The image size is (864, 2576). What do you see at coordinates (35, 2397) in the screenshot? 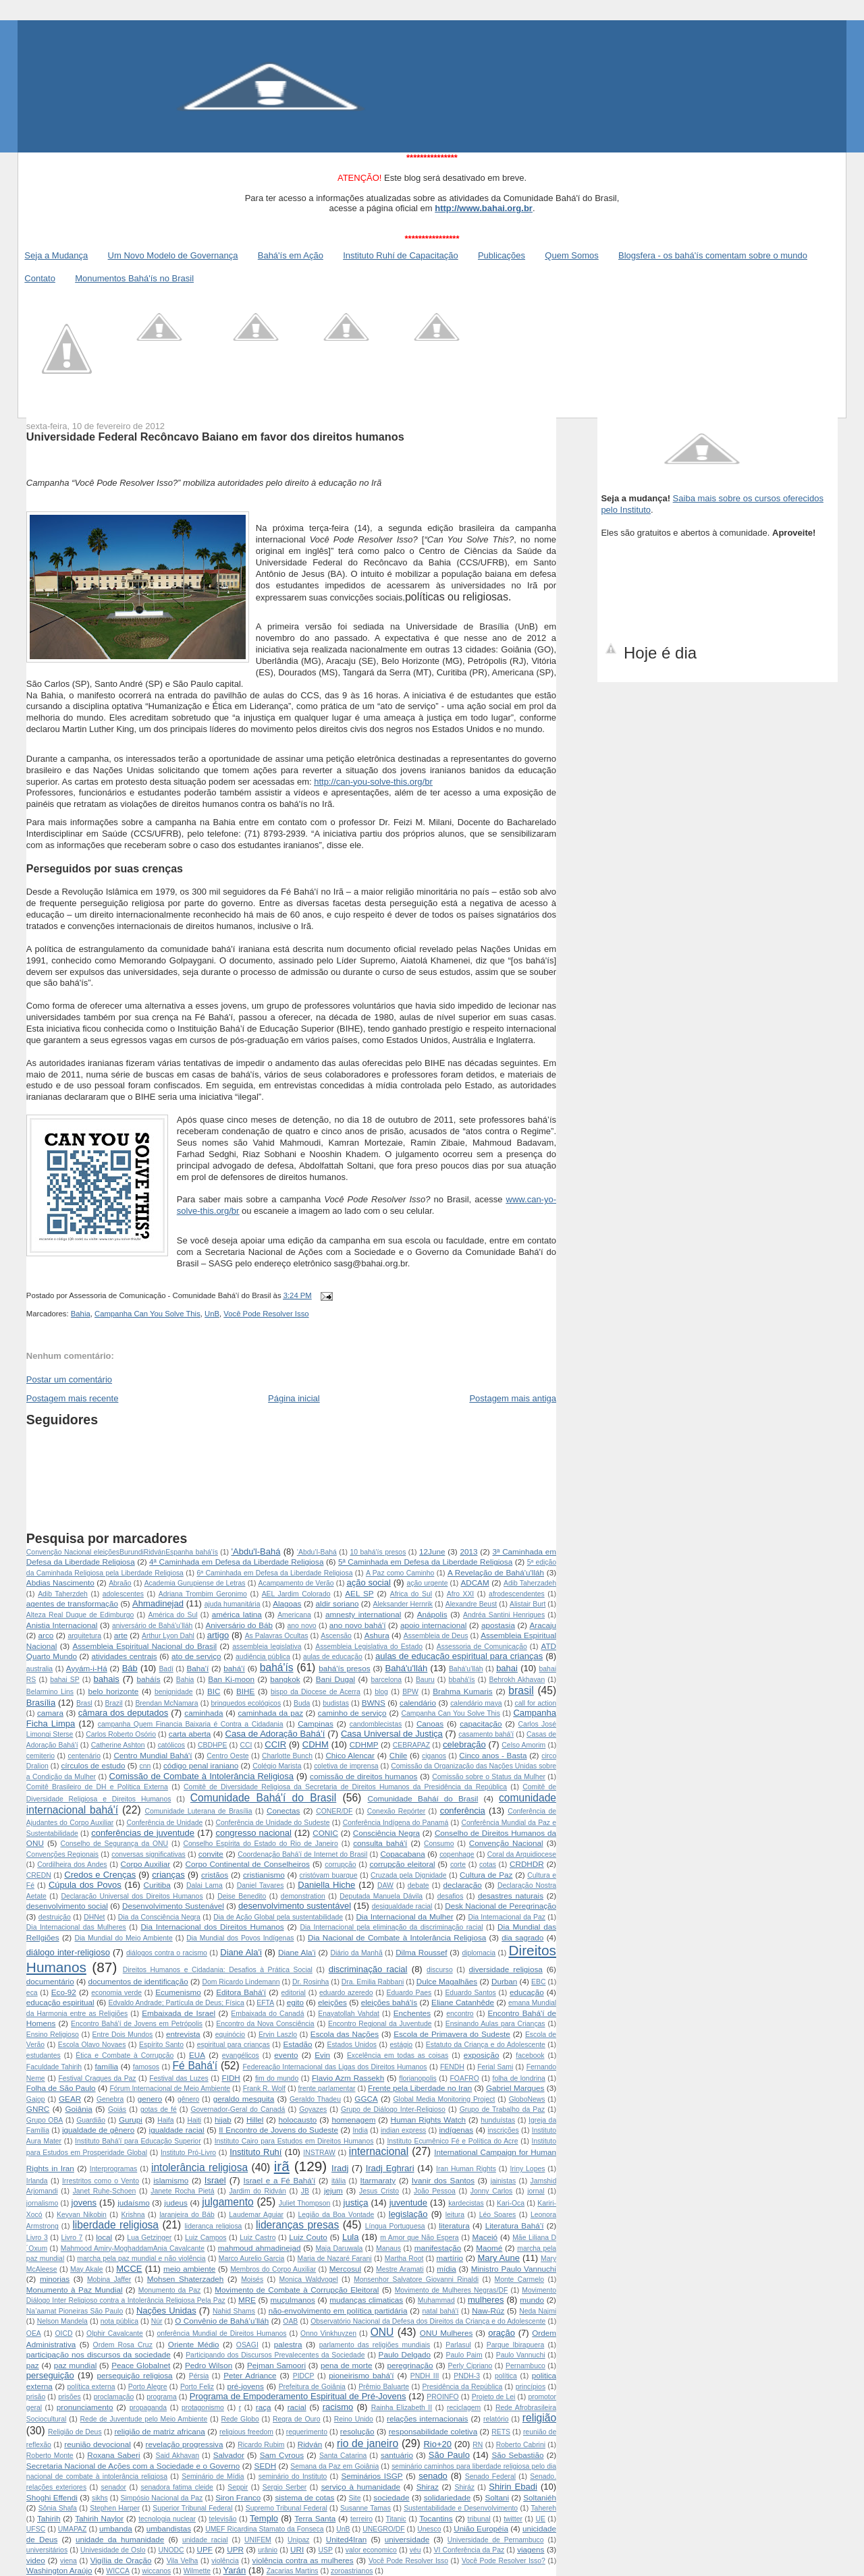
I see `prisão` at bounding box center [35, 2397].